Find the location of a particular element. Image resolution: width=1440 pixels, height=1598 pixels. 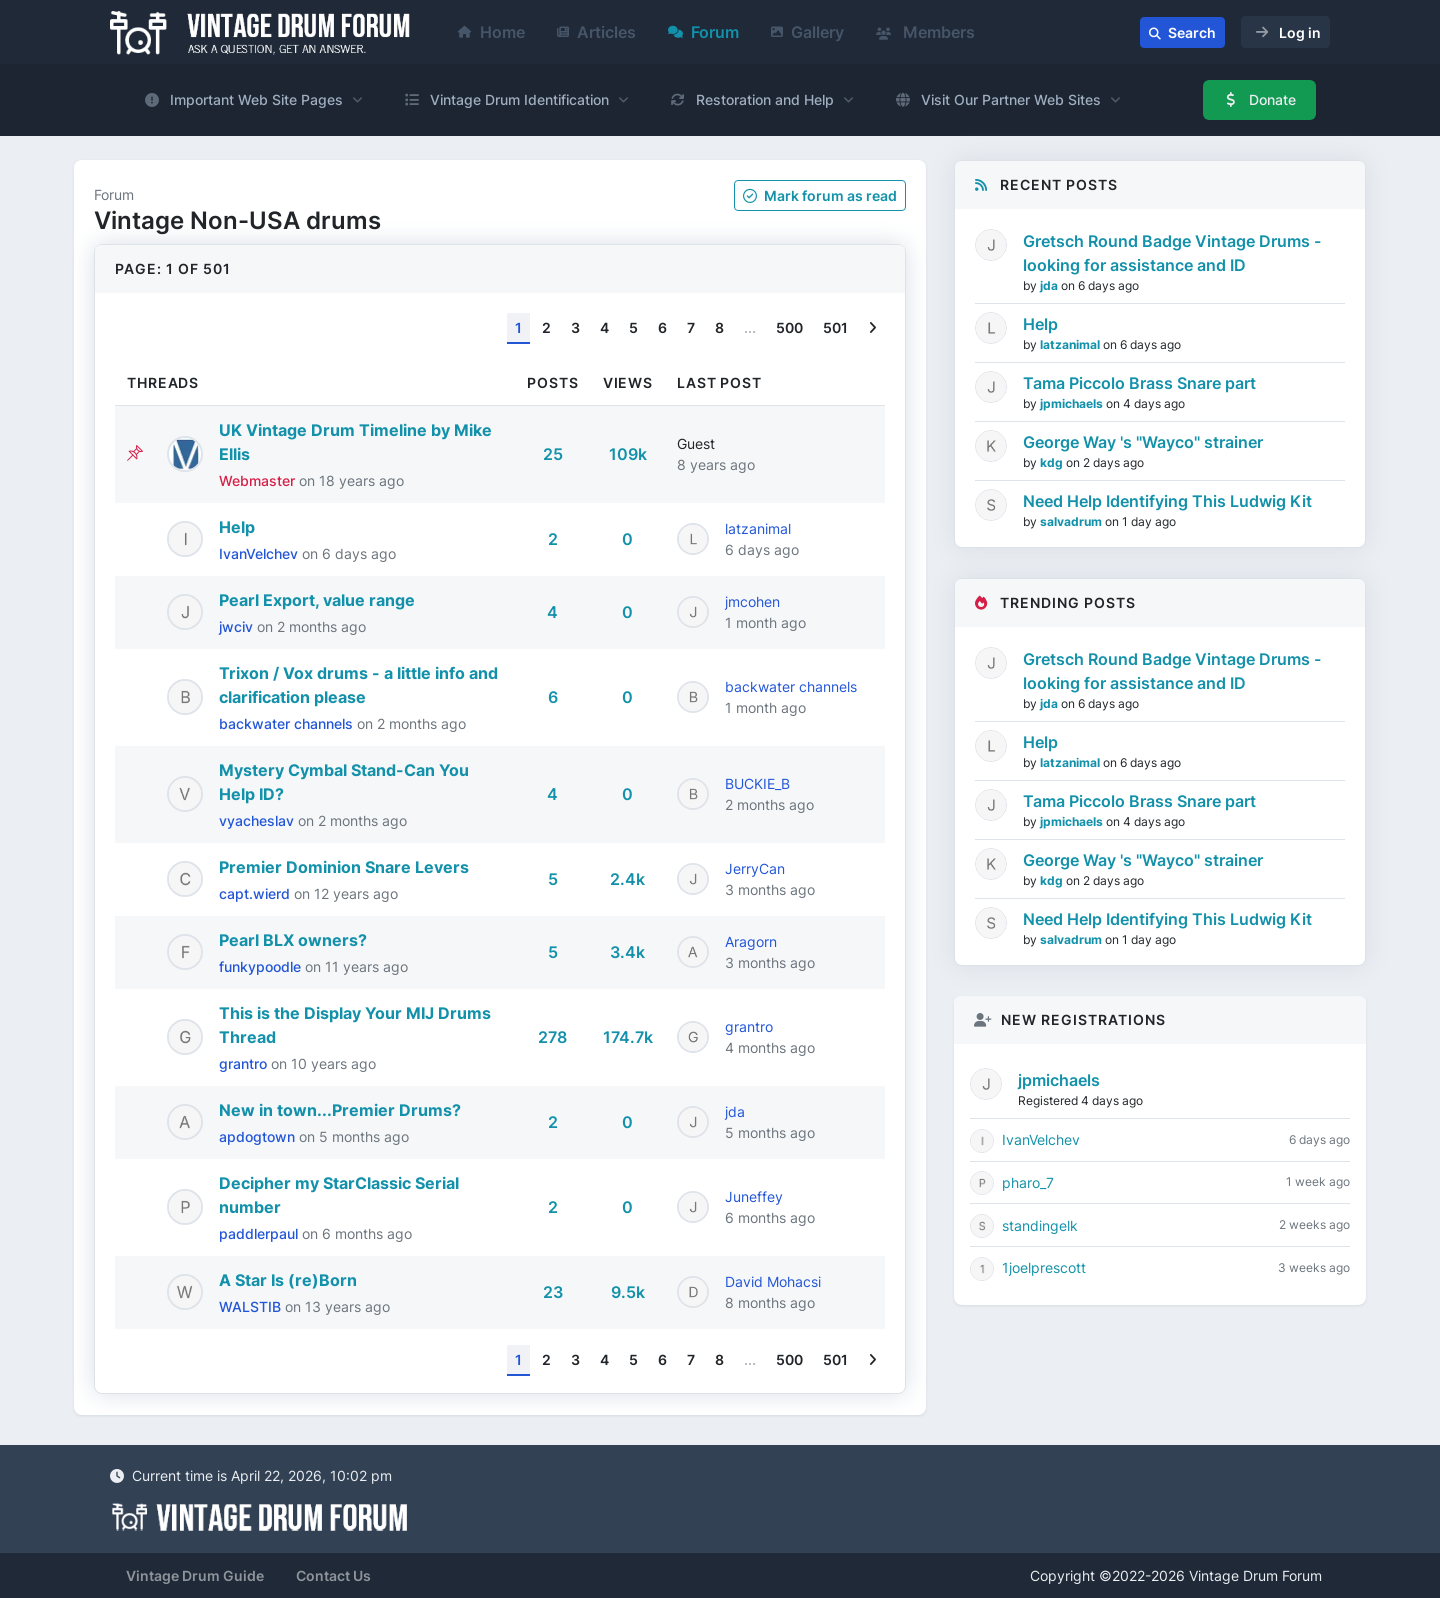

jwciv is located at coordinates (238, 626).